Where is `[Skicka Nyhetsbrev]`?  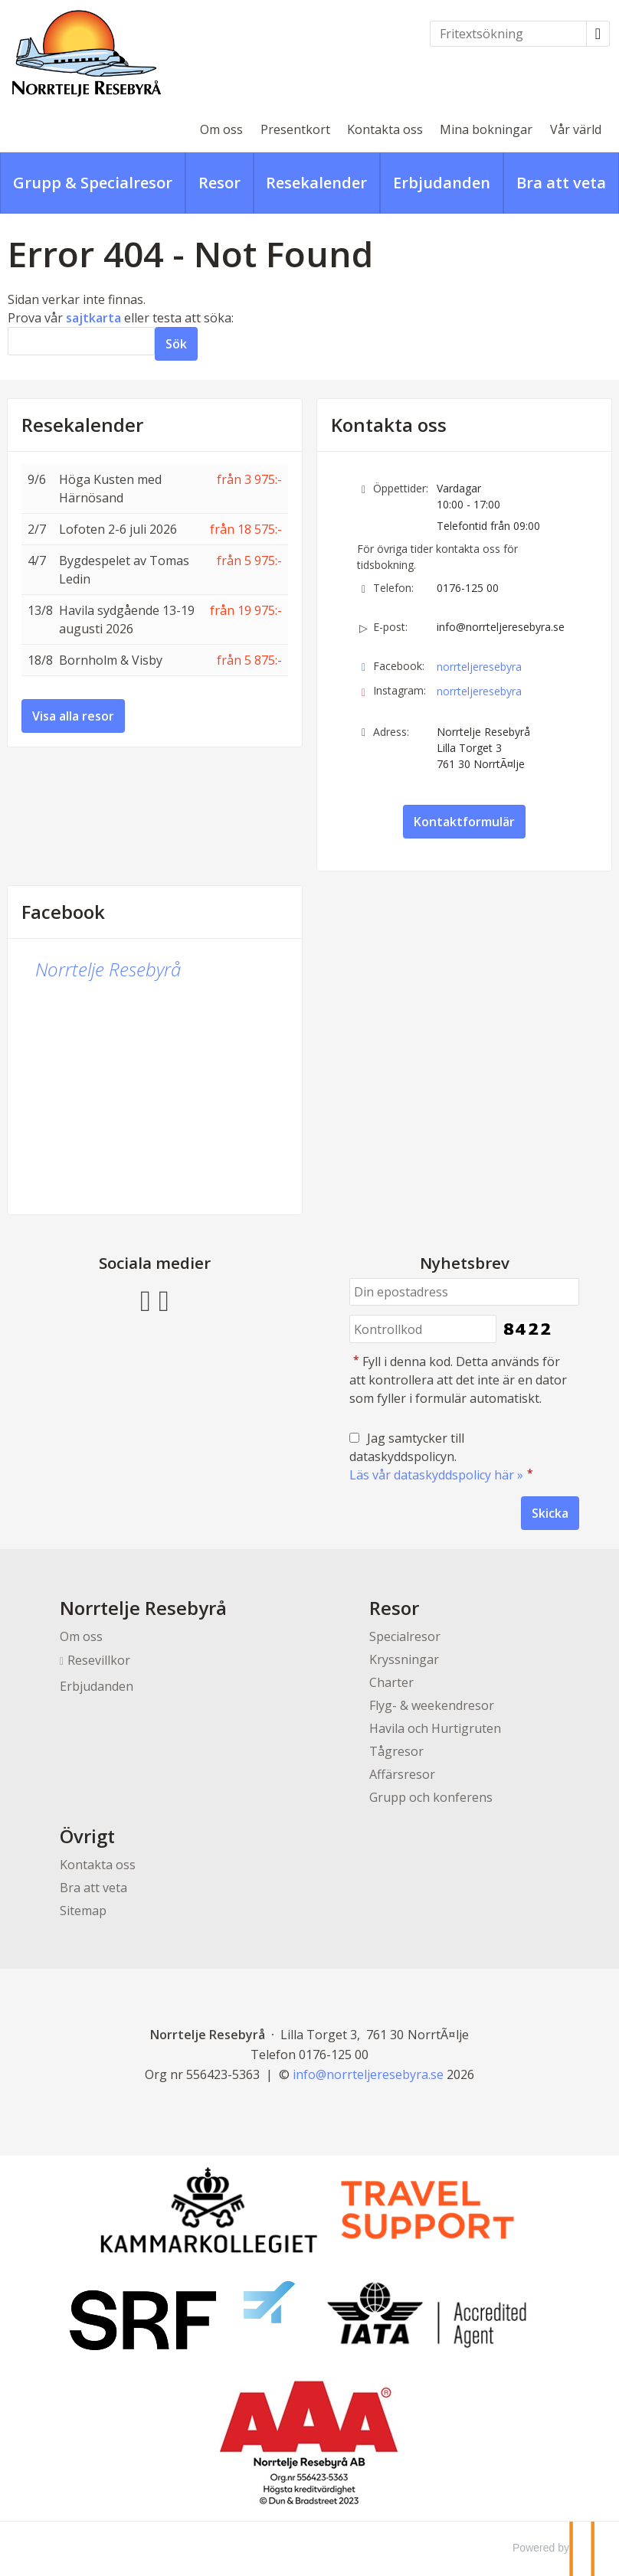
[Skicka Nyhetsbrev] is located at coordinates (550, 1513).